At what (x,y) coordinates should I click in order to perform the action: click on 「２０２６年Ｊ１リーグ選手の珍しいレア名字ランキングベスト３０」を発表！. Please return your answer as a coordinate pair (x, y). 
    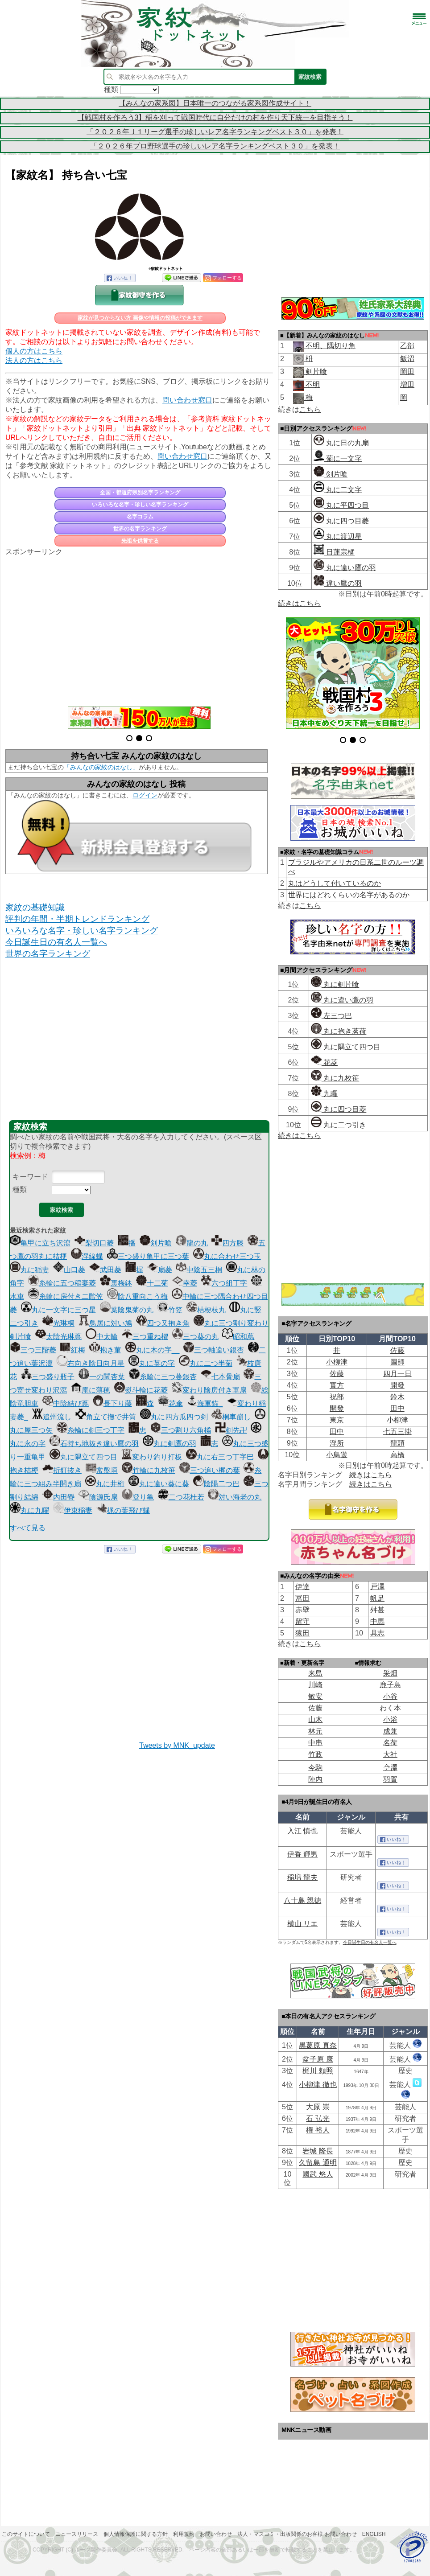
    Looking at the image, I should click on (215, 132).